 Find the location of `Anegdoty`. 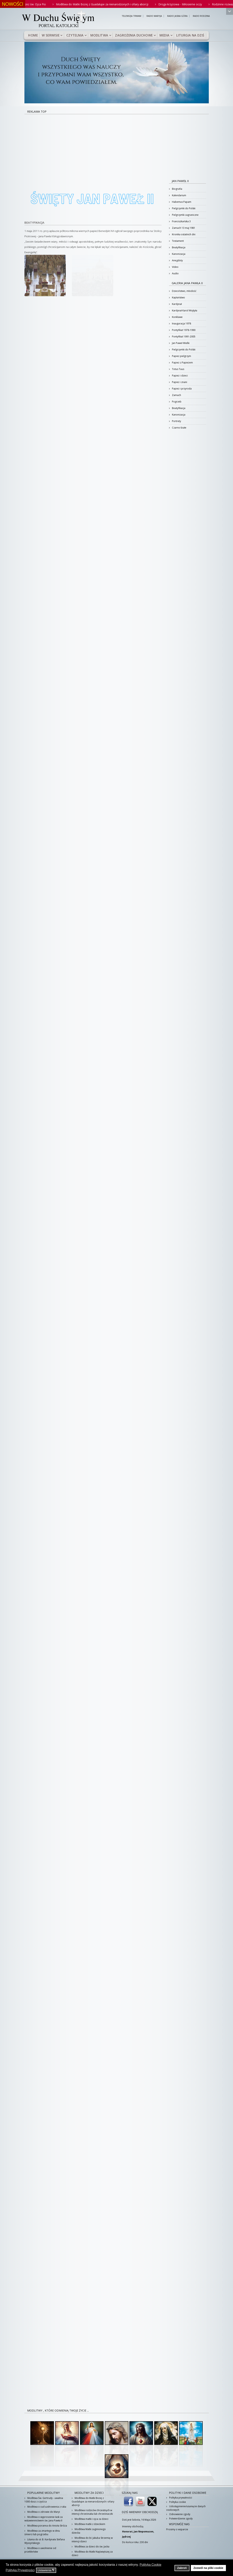

Anegdoty is located at coordinates (177, 260).